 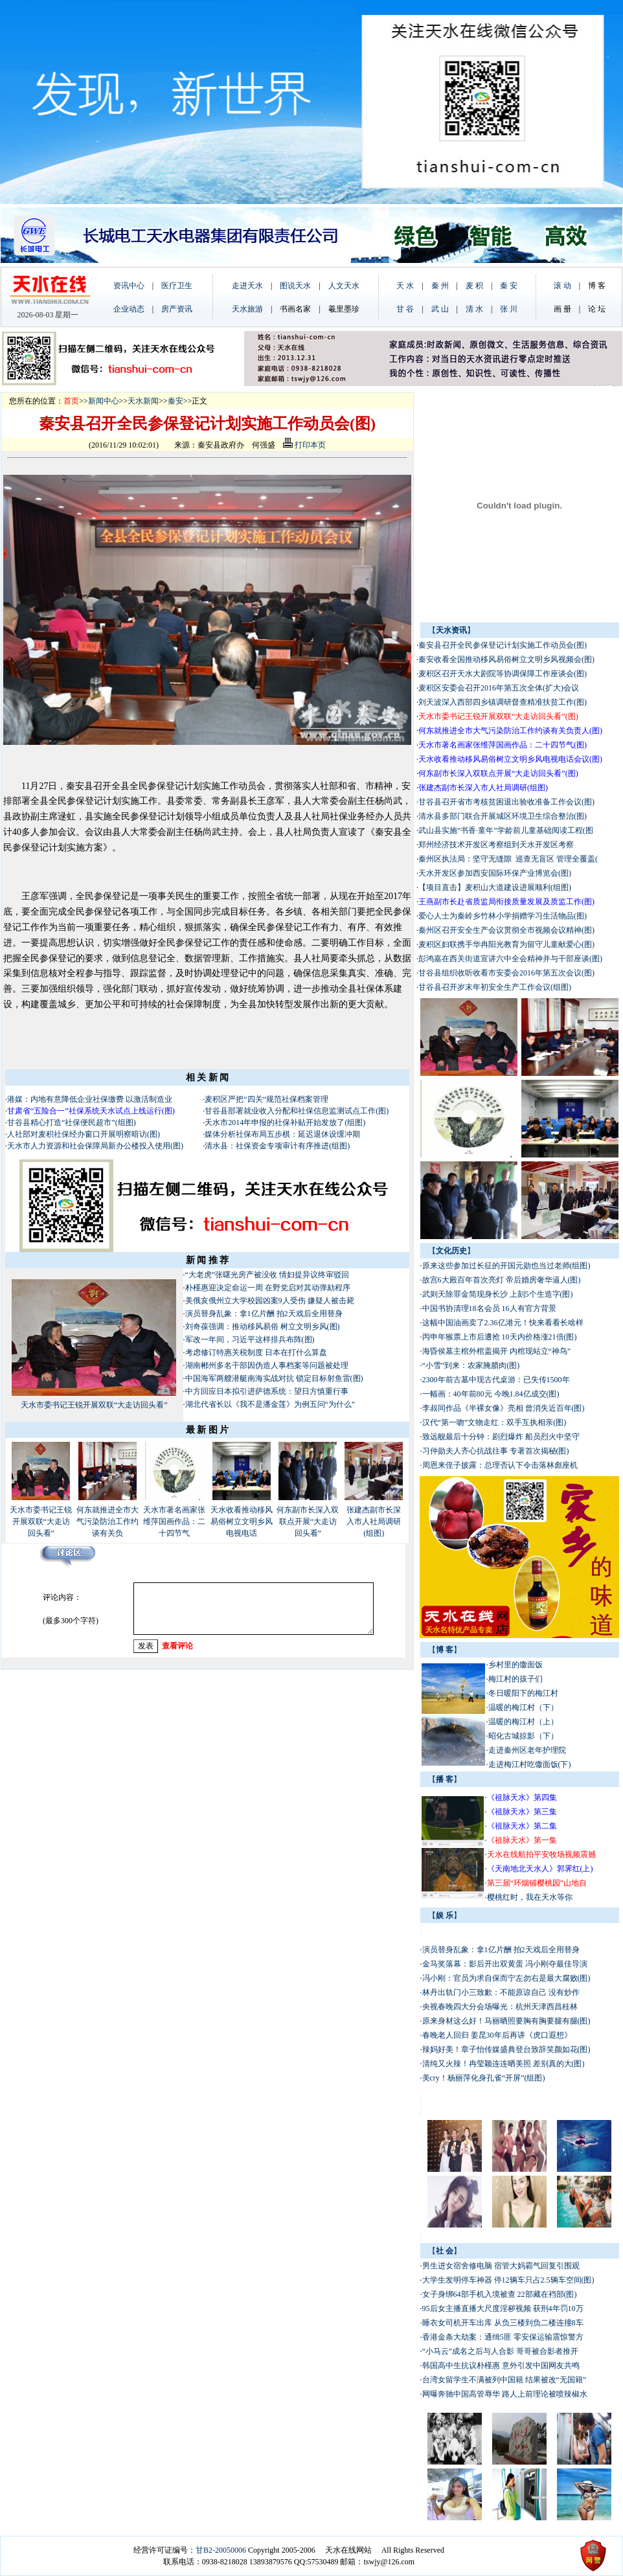 What do you see at coordinates (500, 2006) in the screenshot?
I see `央视春晚四大分会场曝光：杭州天津西昌桂林` at bounding box center [500, 2006].